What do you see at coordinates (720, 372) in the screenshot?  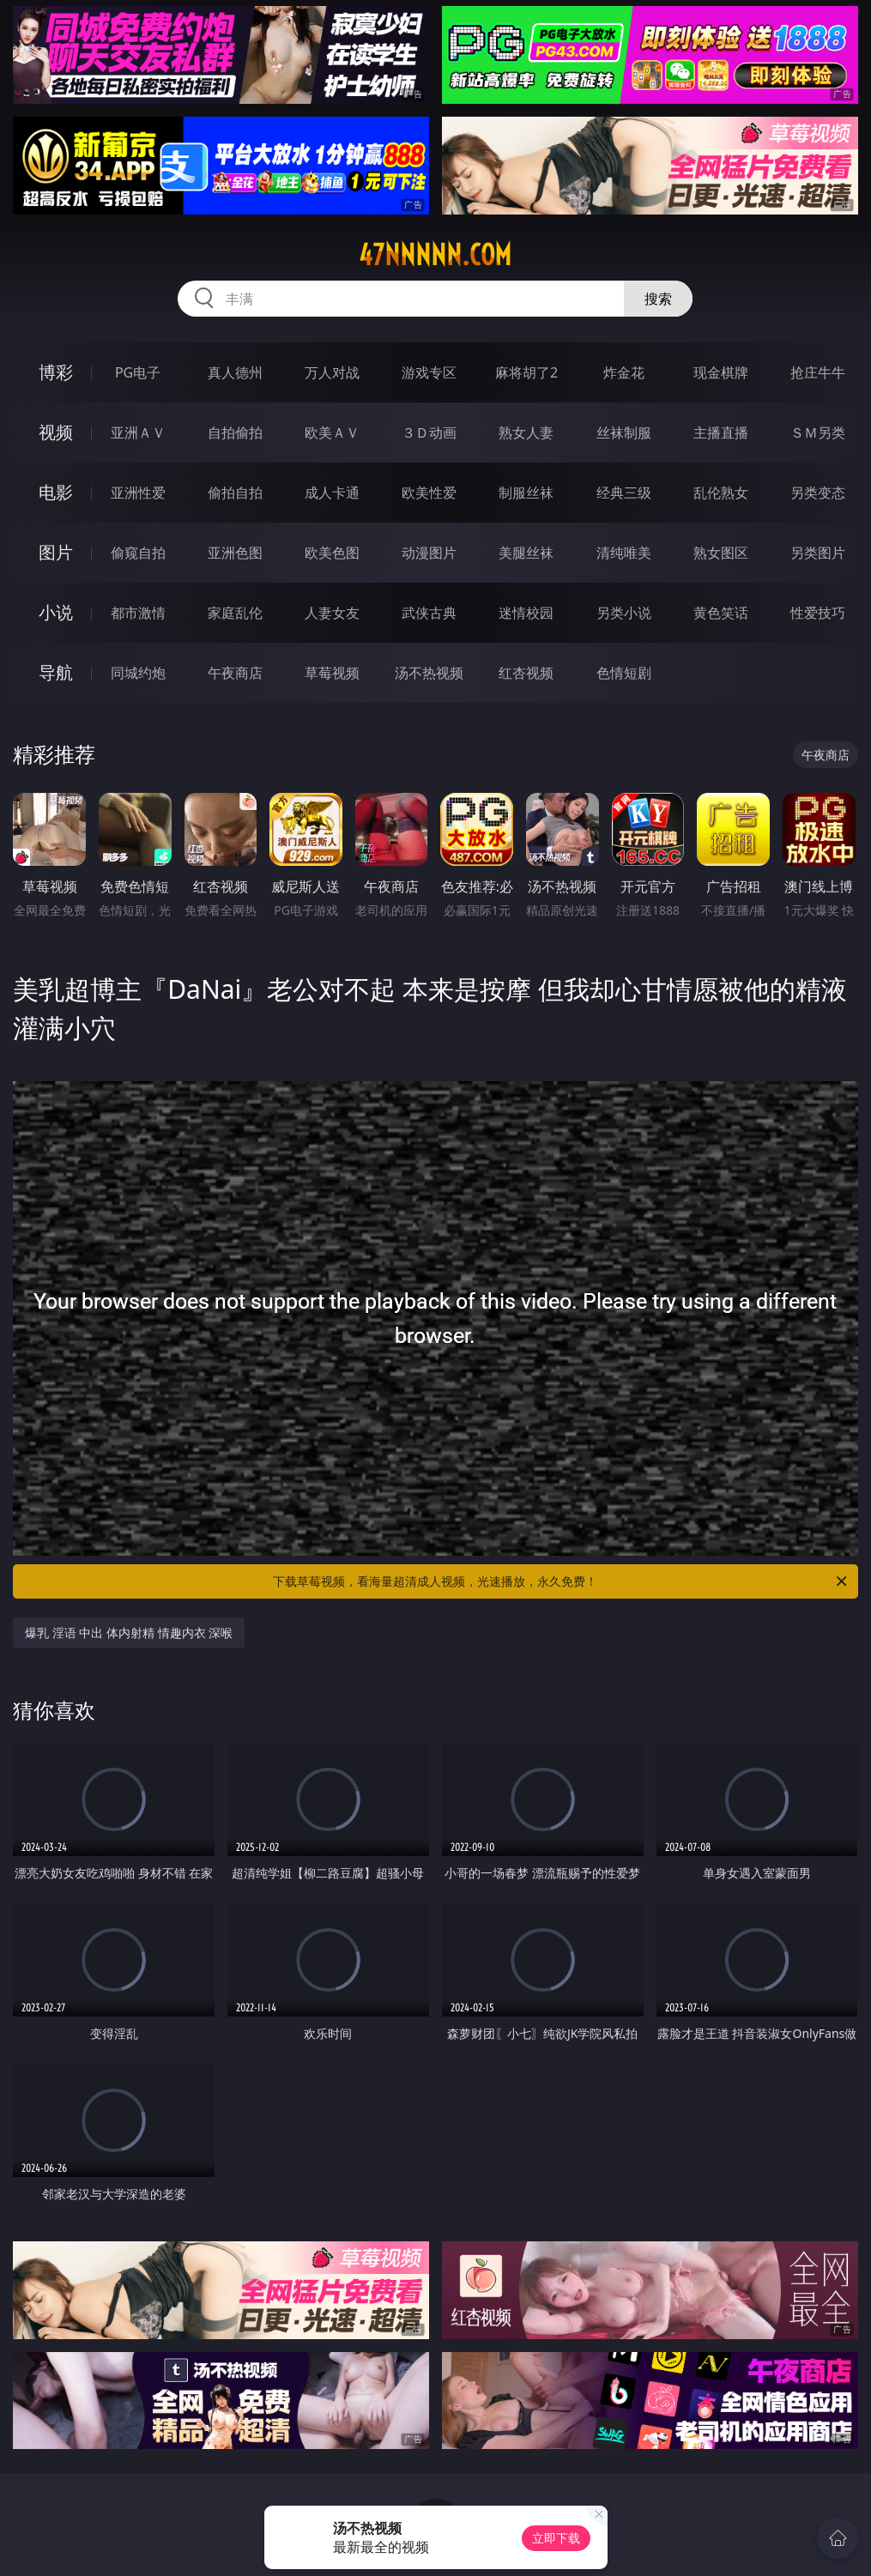 I see `现金棋牌` at bounding box center [720, 372].